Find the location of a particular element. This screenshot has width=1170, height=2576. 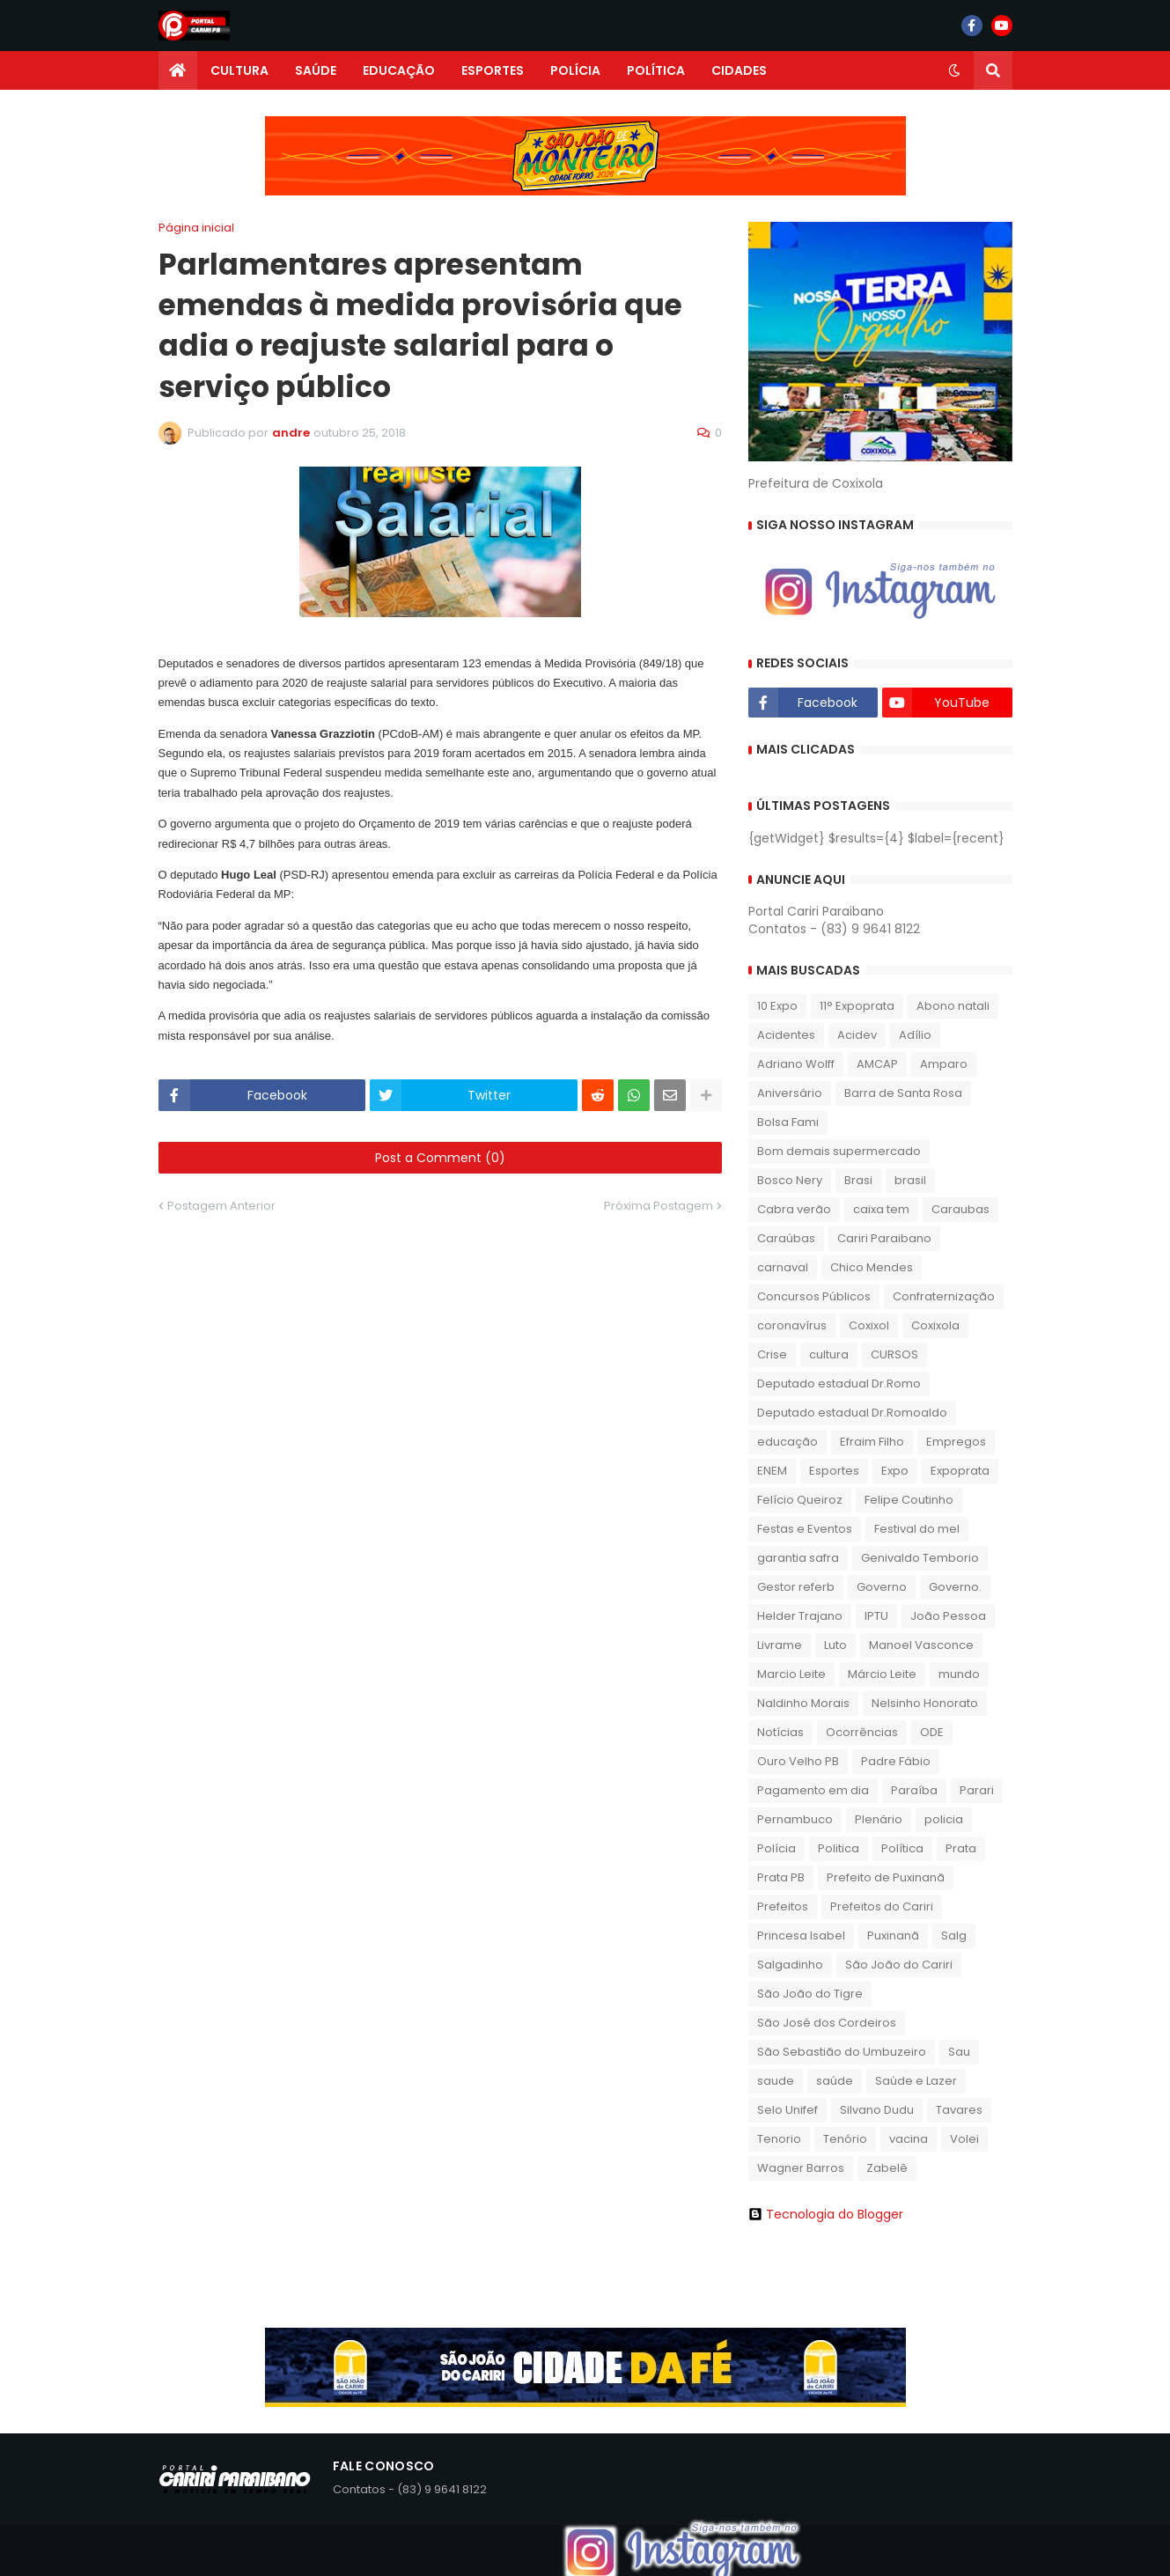

educação is located at coordinates (787, 1441).